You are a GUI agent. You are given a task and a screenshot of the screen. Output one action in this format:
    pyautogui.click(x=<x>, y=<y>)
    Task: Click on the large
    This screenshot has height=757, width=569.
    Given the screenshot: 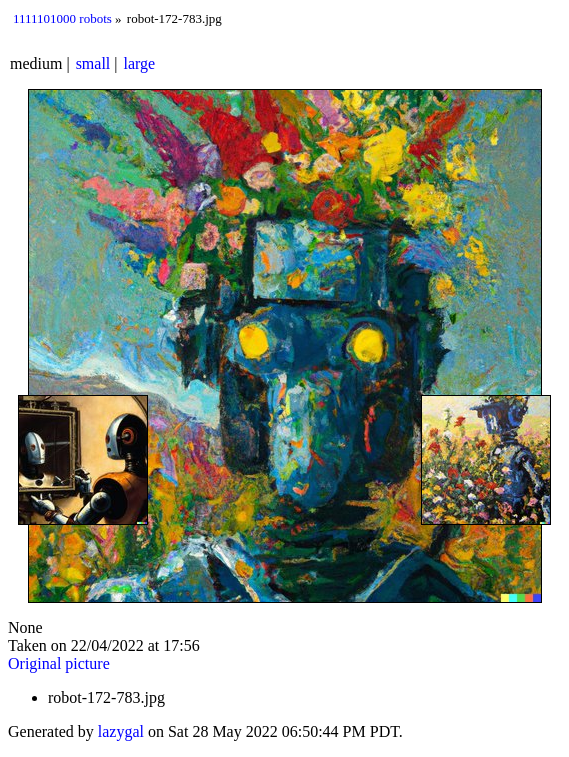 What is the action you would take?
    pyautogui.click(x=140, y=63)
    